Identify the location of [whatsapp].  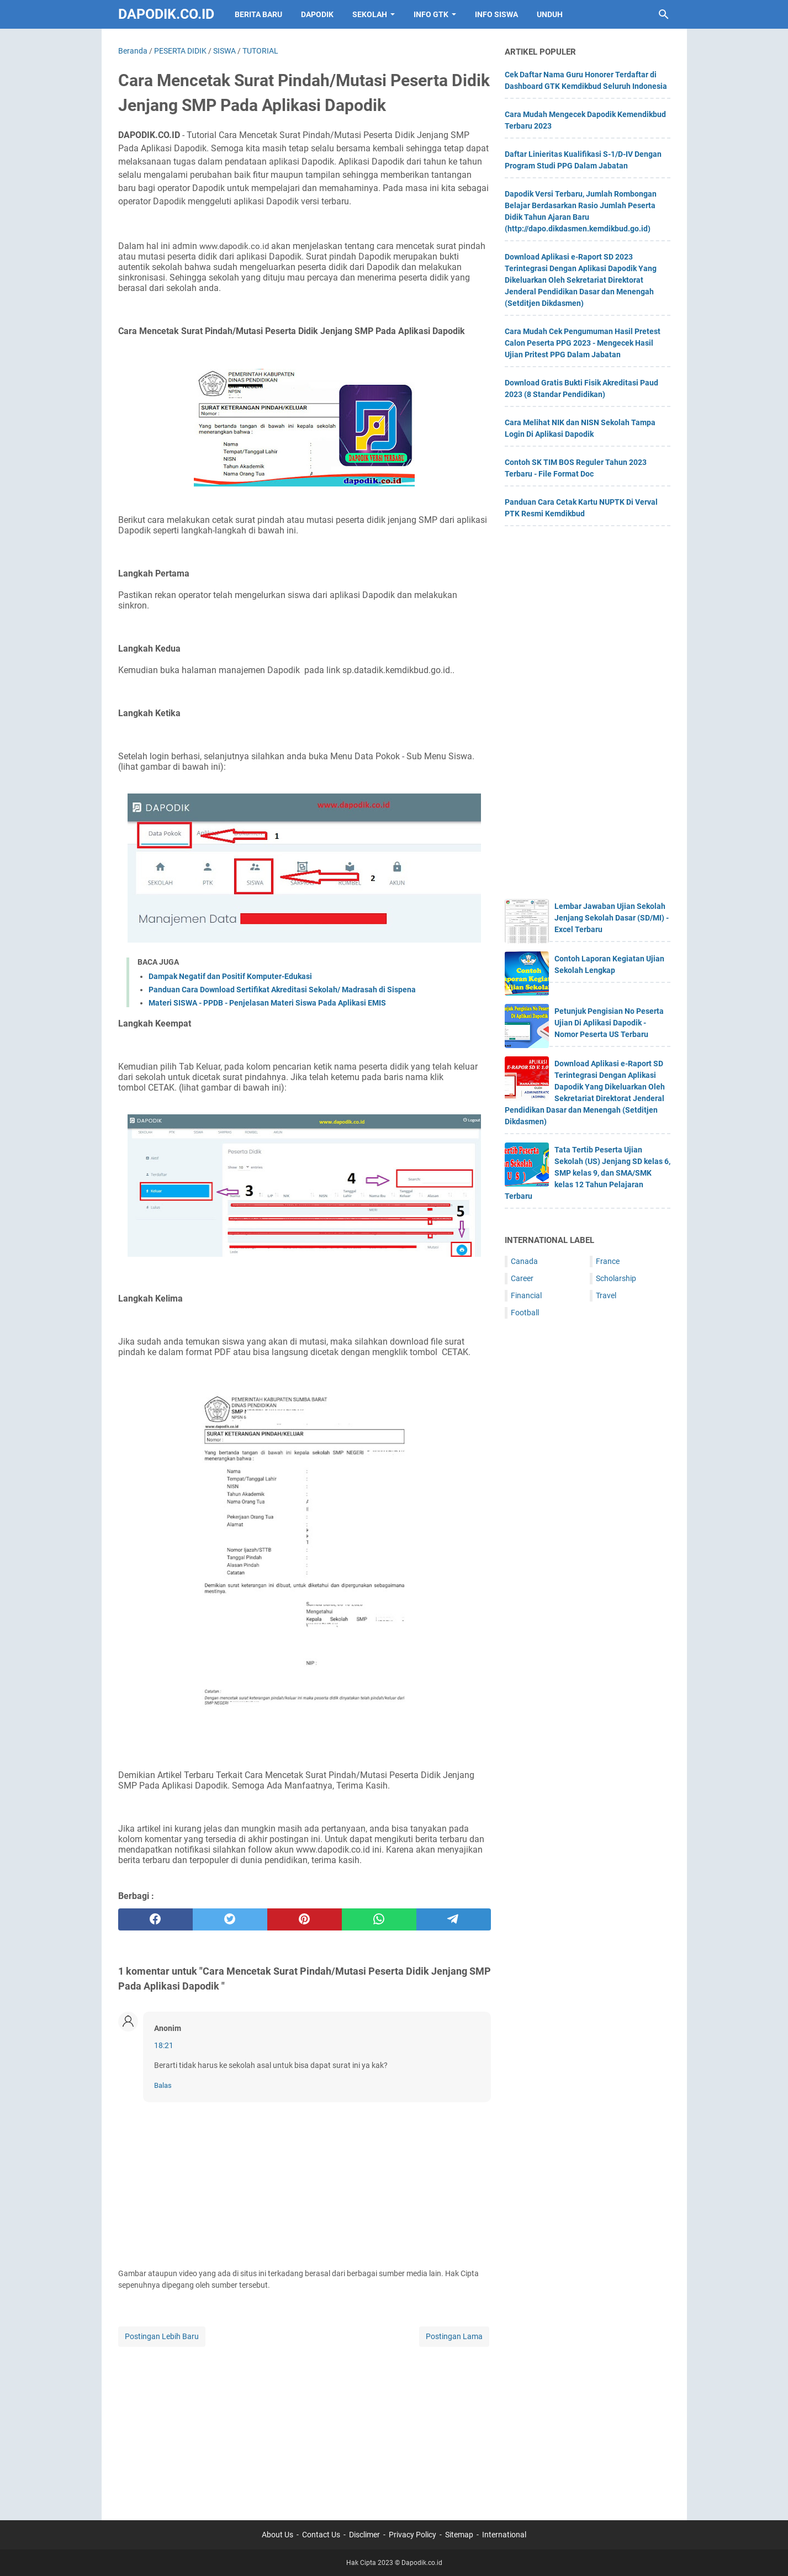
(379, 1919).